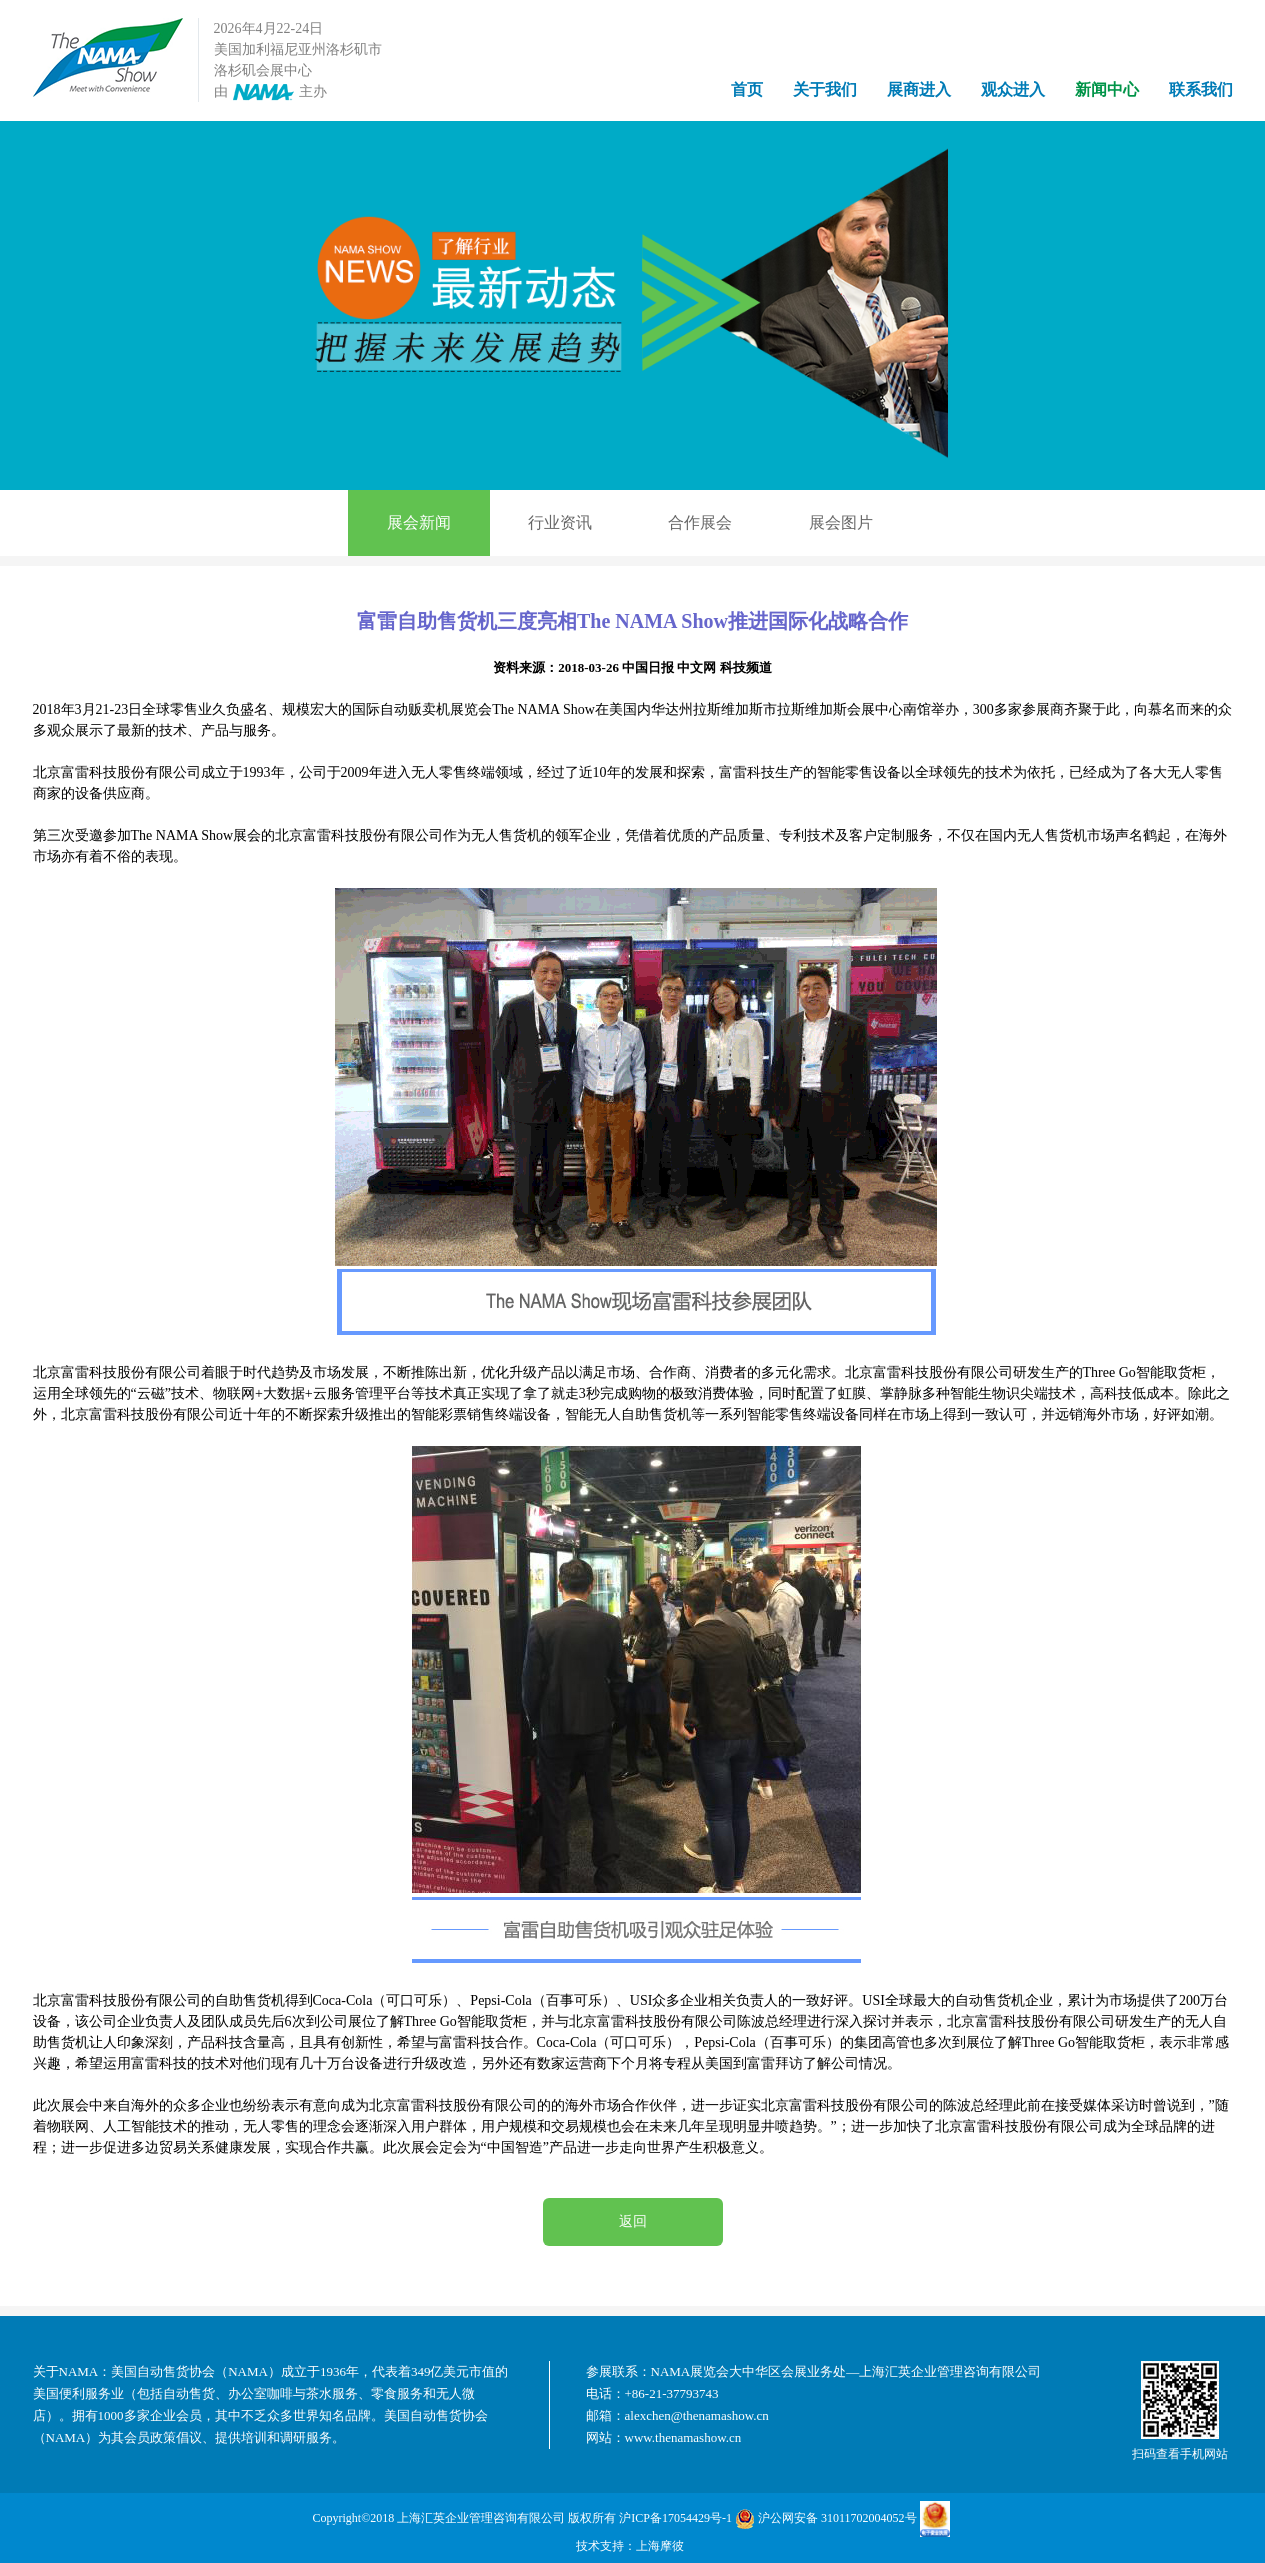  Describe the element at coordinates (1013, 89) in the screenshot. I see `观众进入` at that location.